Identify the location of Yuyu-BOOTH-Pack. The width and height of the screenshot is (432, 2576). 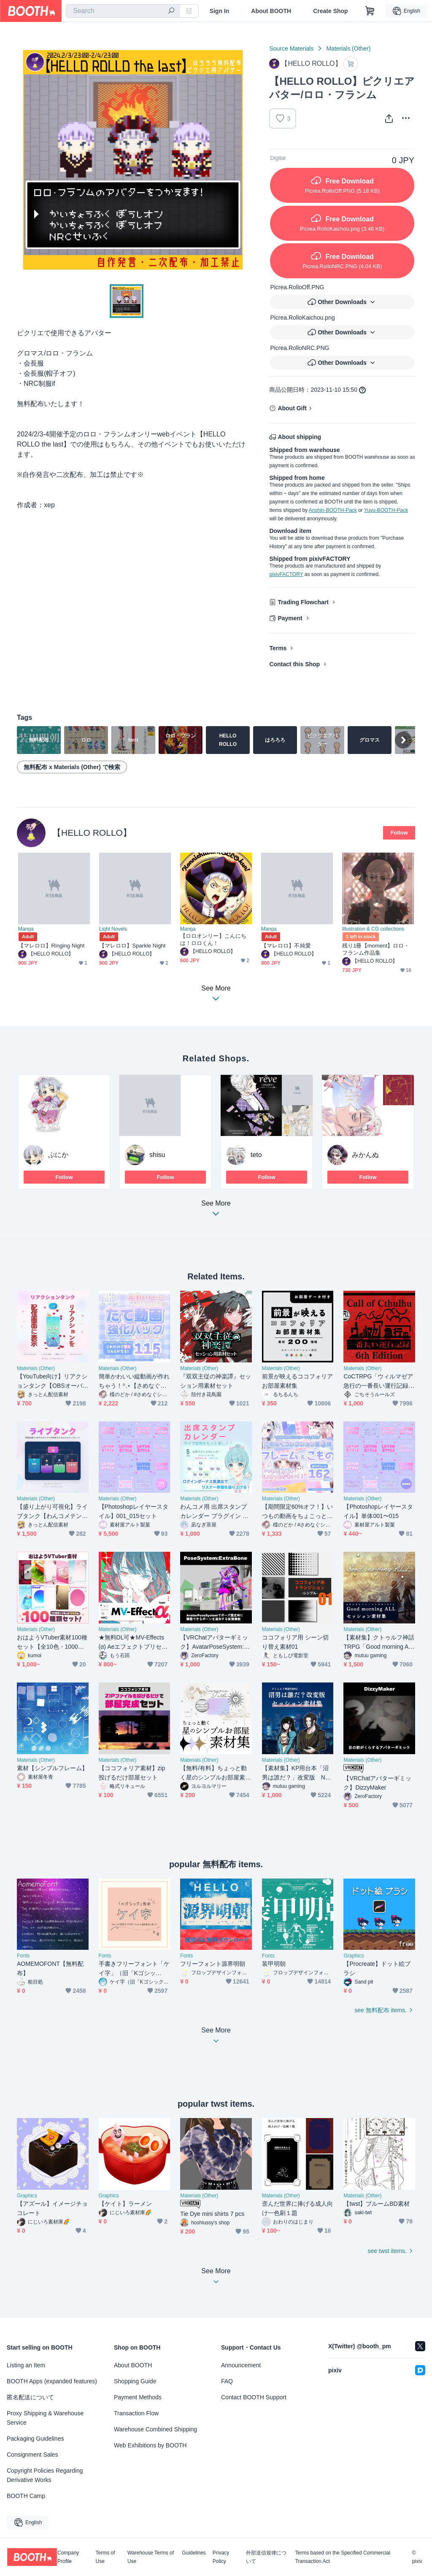
(386, 510).